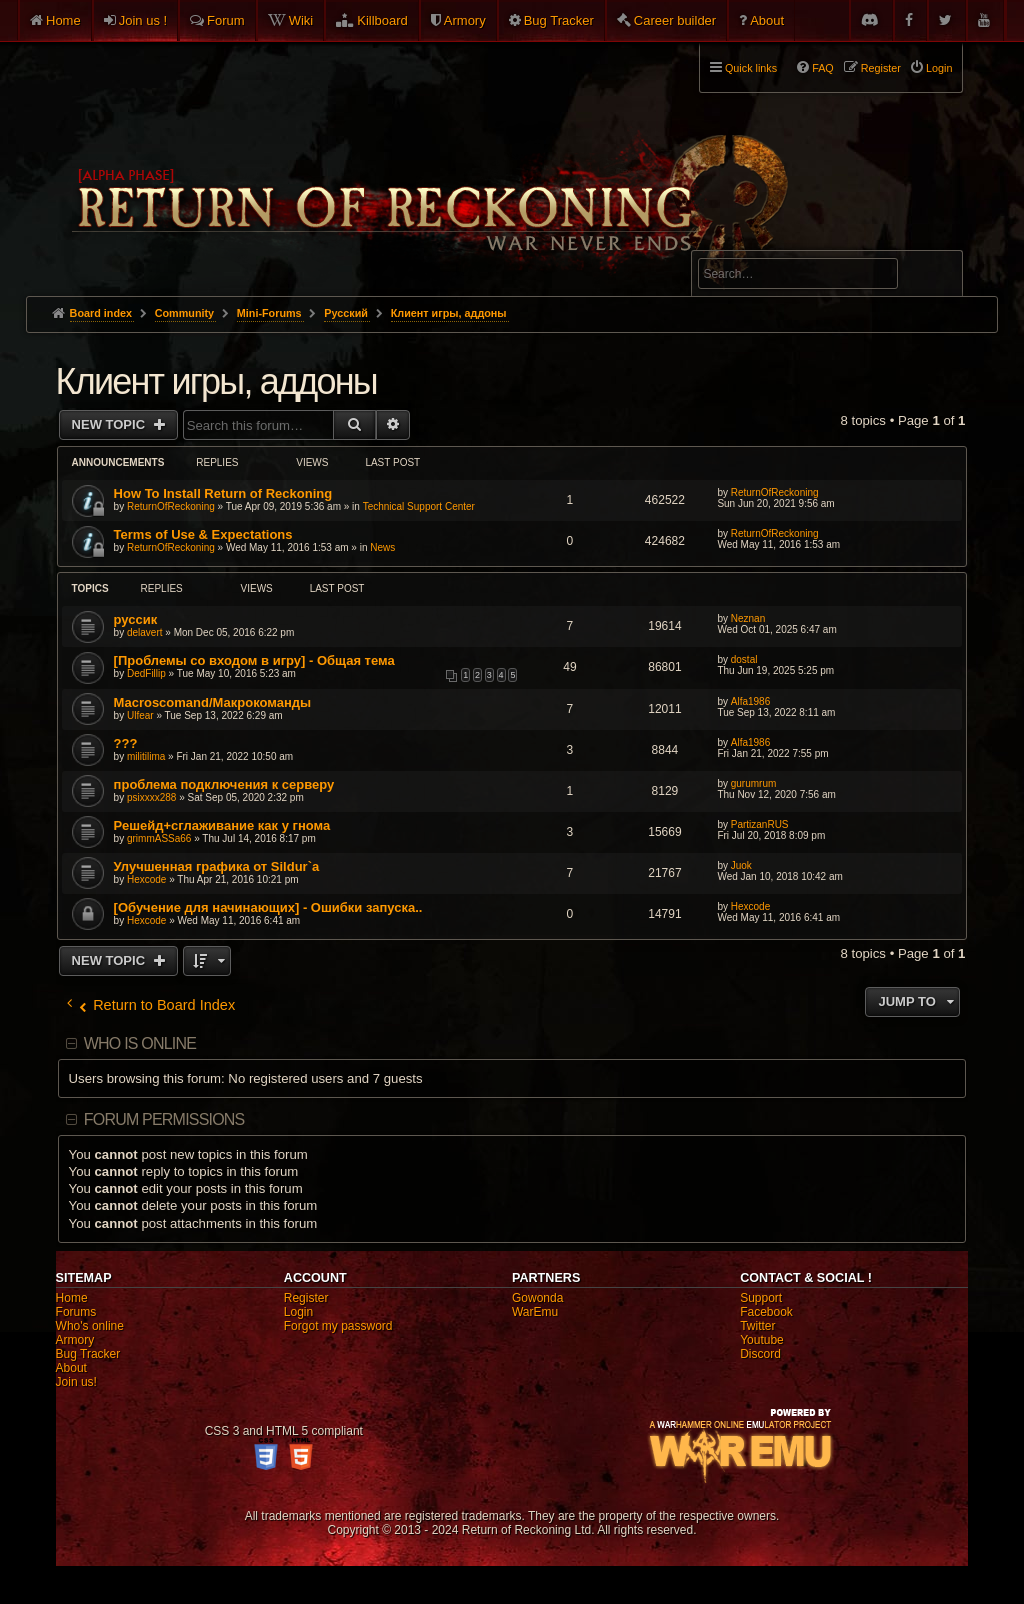 The width and height of the screenshot is (1024, 1604). What do you see at coordinates (126, 743) in the screenshot?
I see `???` at bounding box center [126, 743].